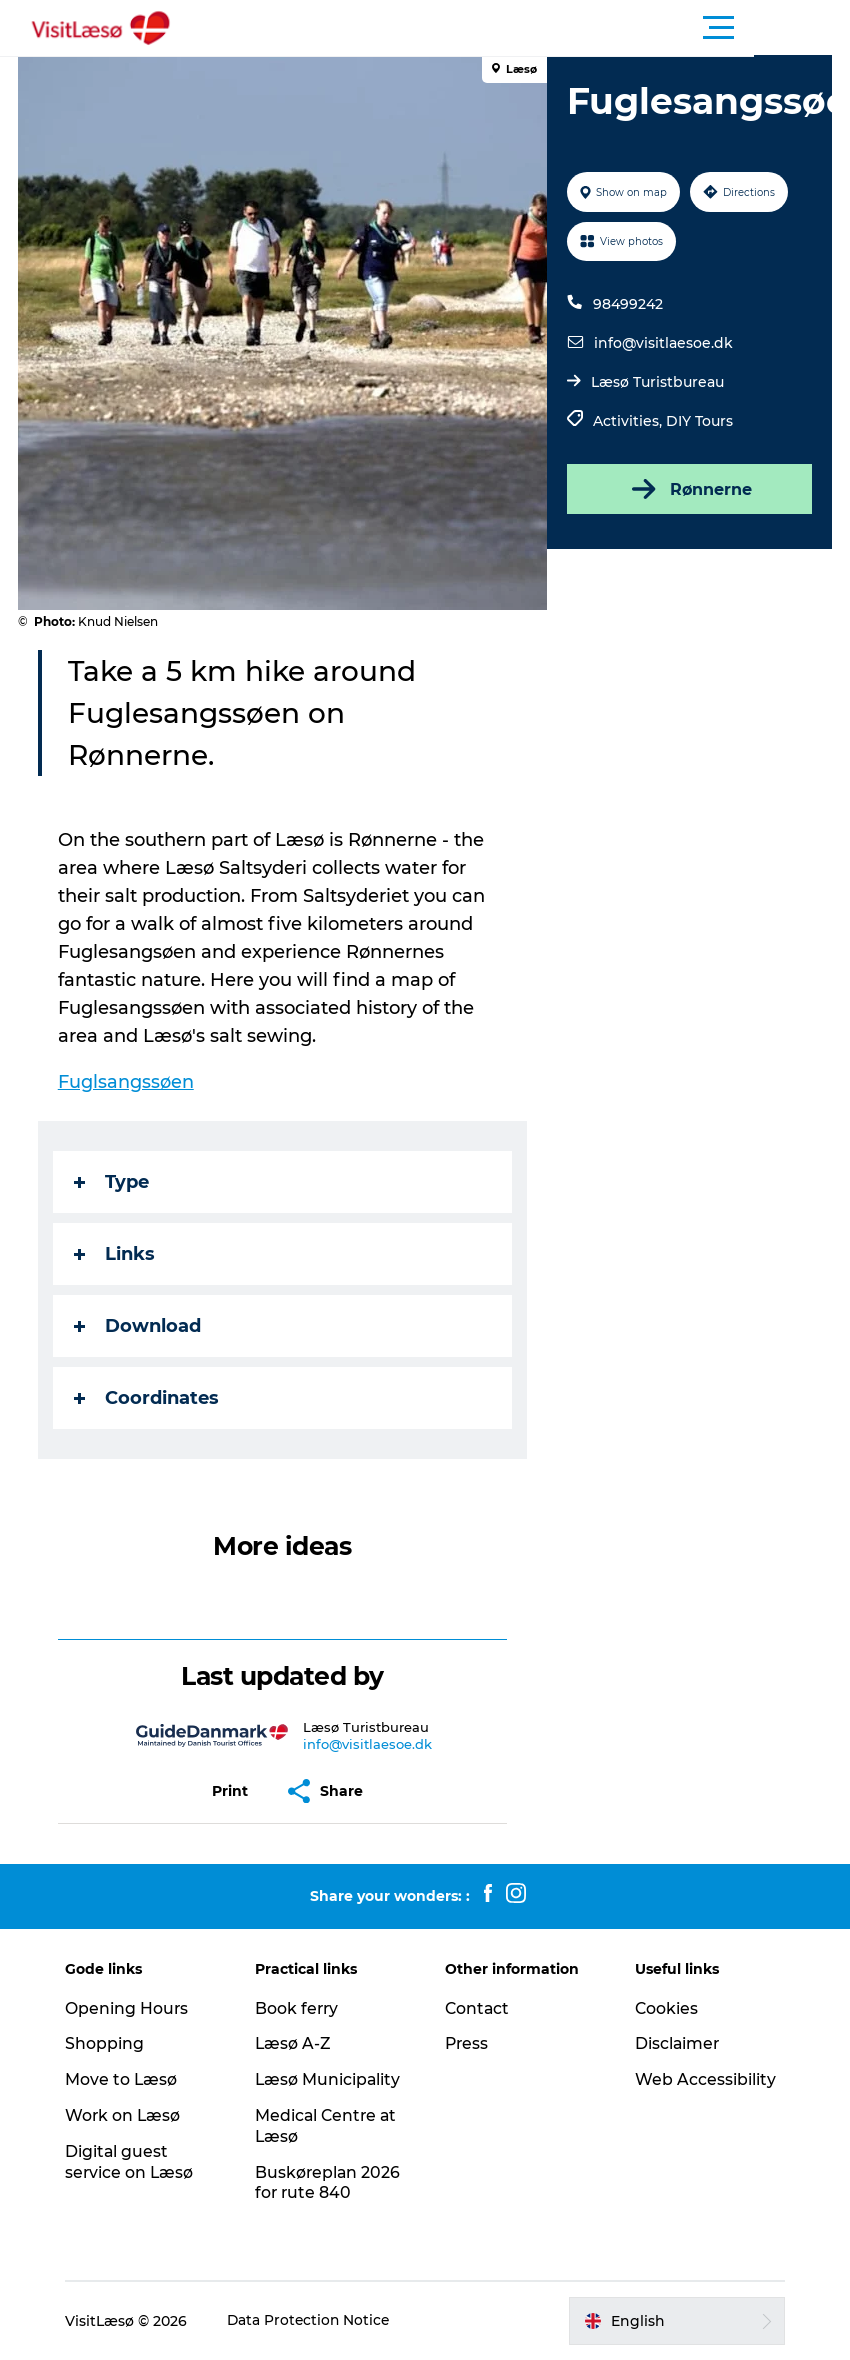 This screenshot has width=850, height=2360. What do you see at coordinates (133, 2008) in the screenshot?
I see `Opening Hours` at bounding box center [133, 2008].